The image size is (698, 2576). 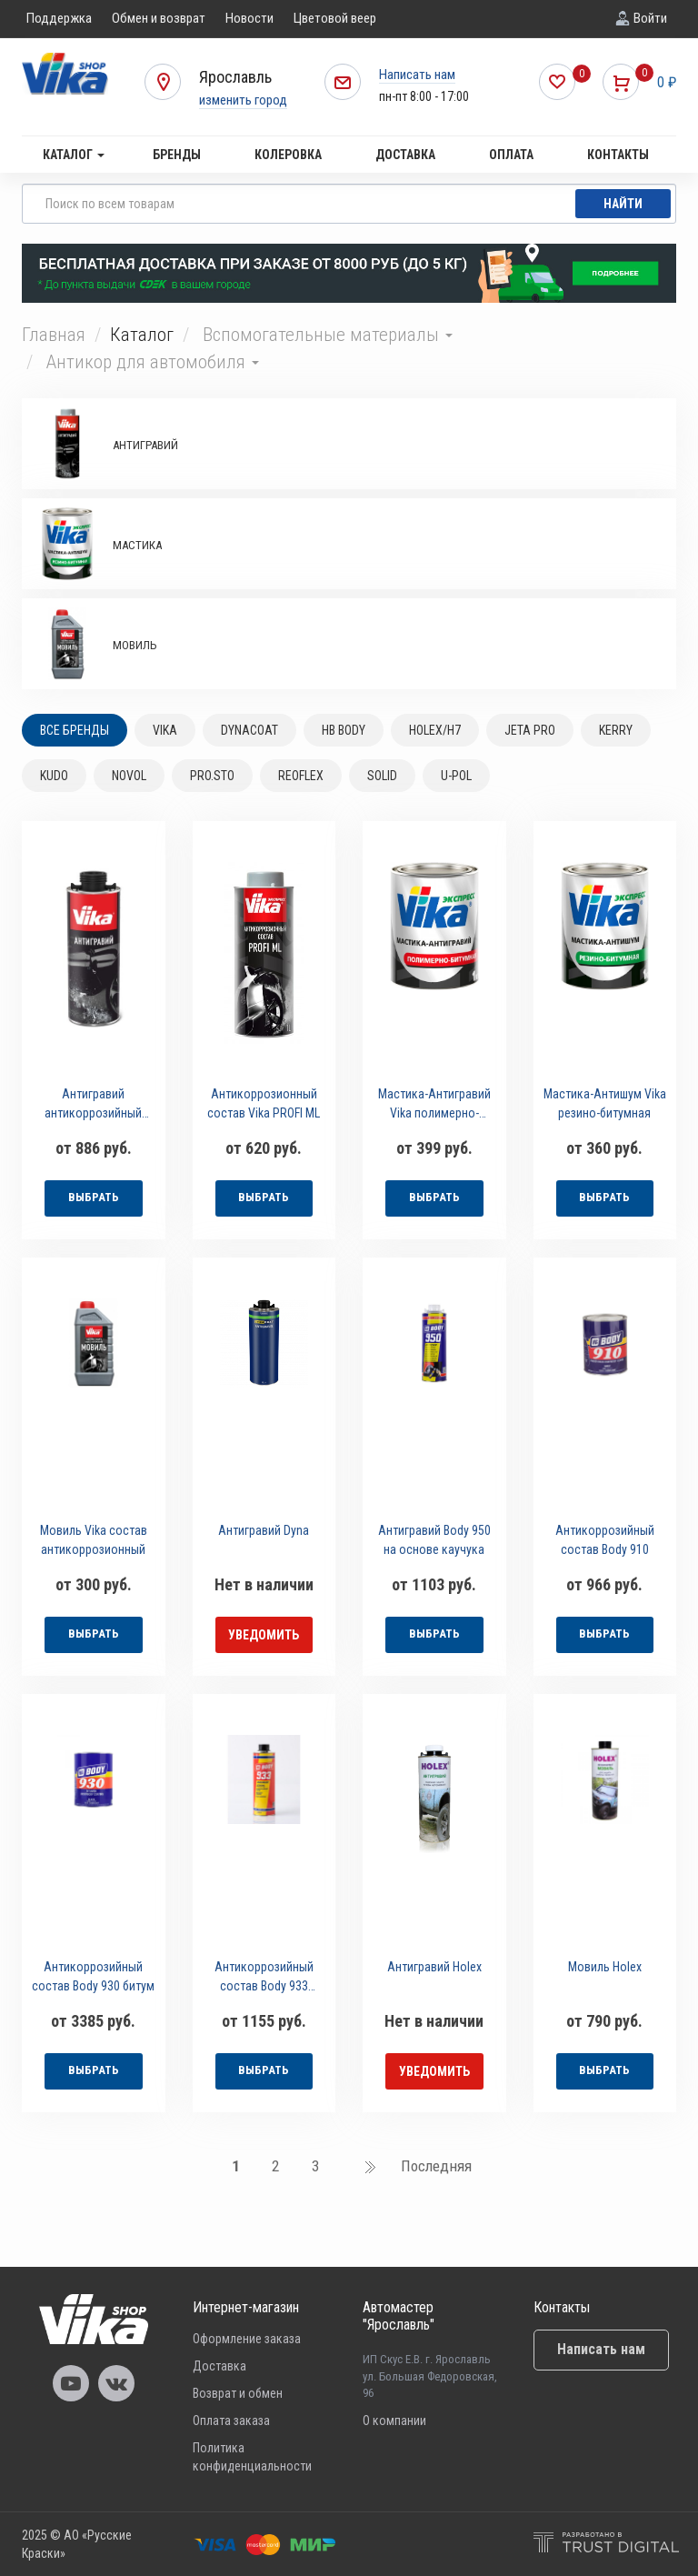 I want to click on JETA PRO, so click(x=529, y=730).